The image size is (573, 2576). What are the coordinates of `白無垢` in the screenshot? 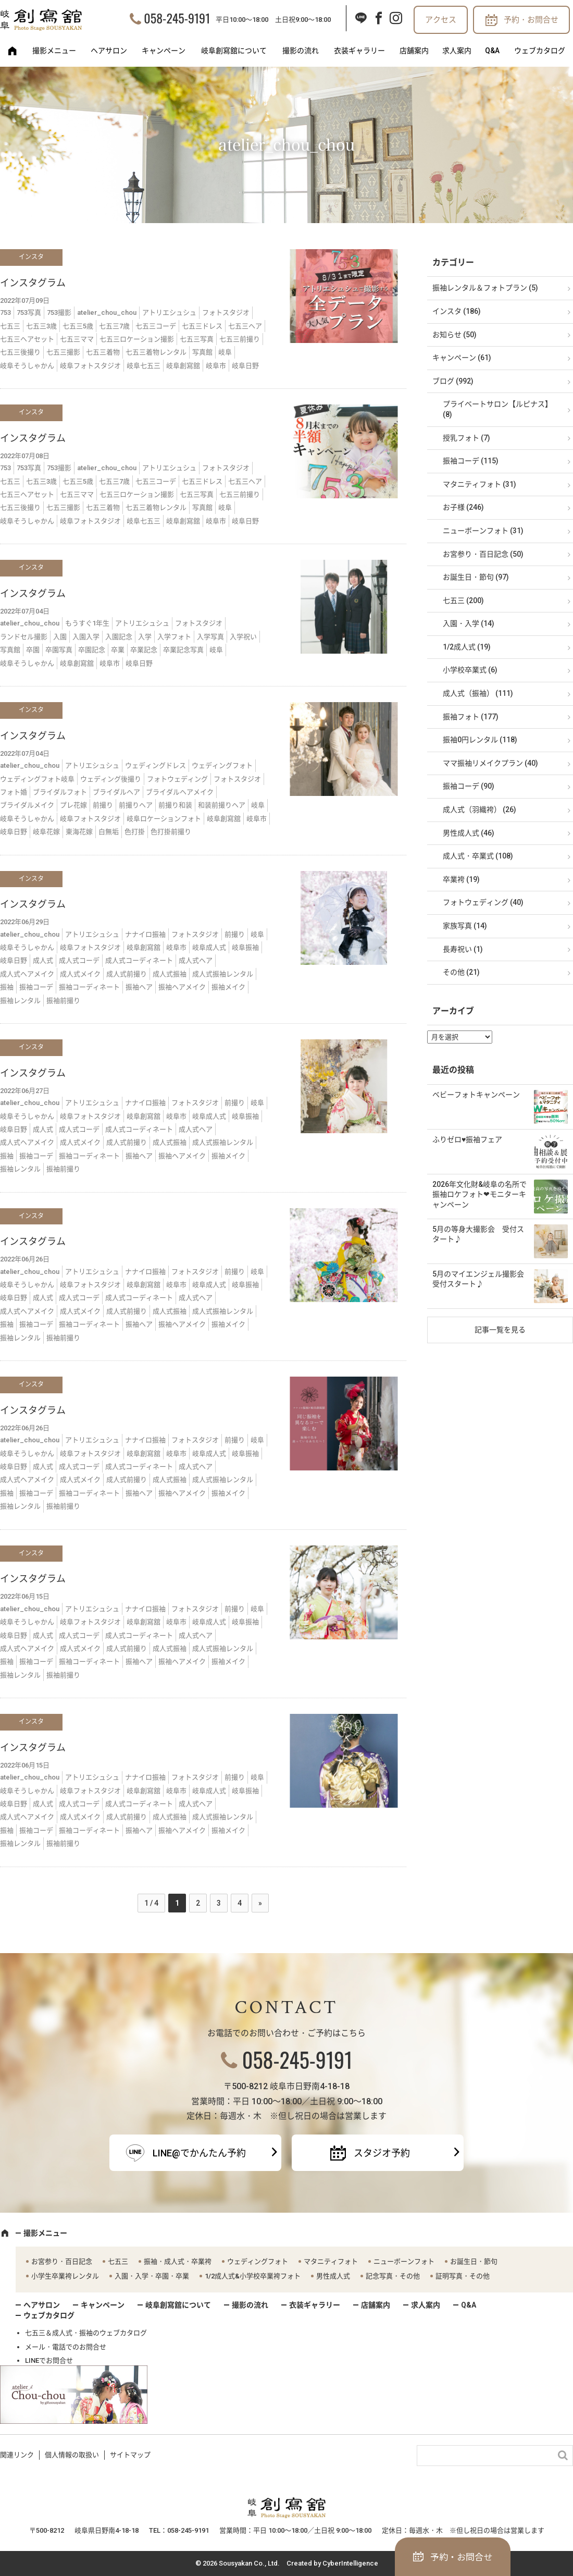 It's located at (108, 832).